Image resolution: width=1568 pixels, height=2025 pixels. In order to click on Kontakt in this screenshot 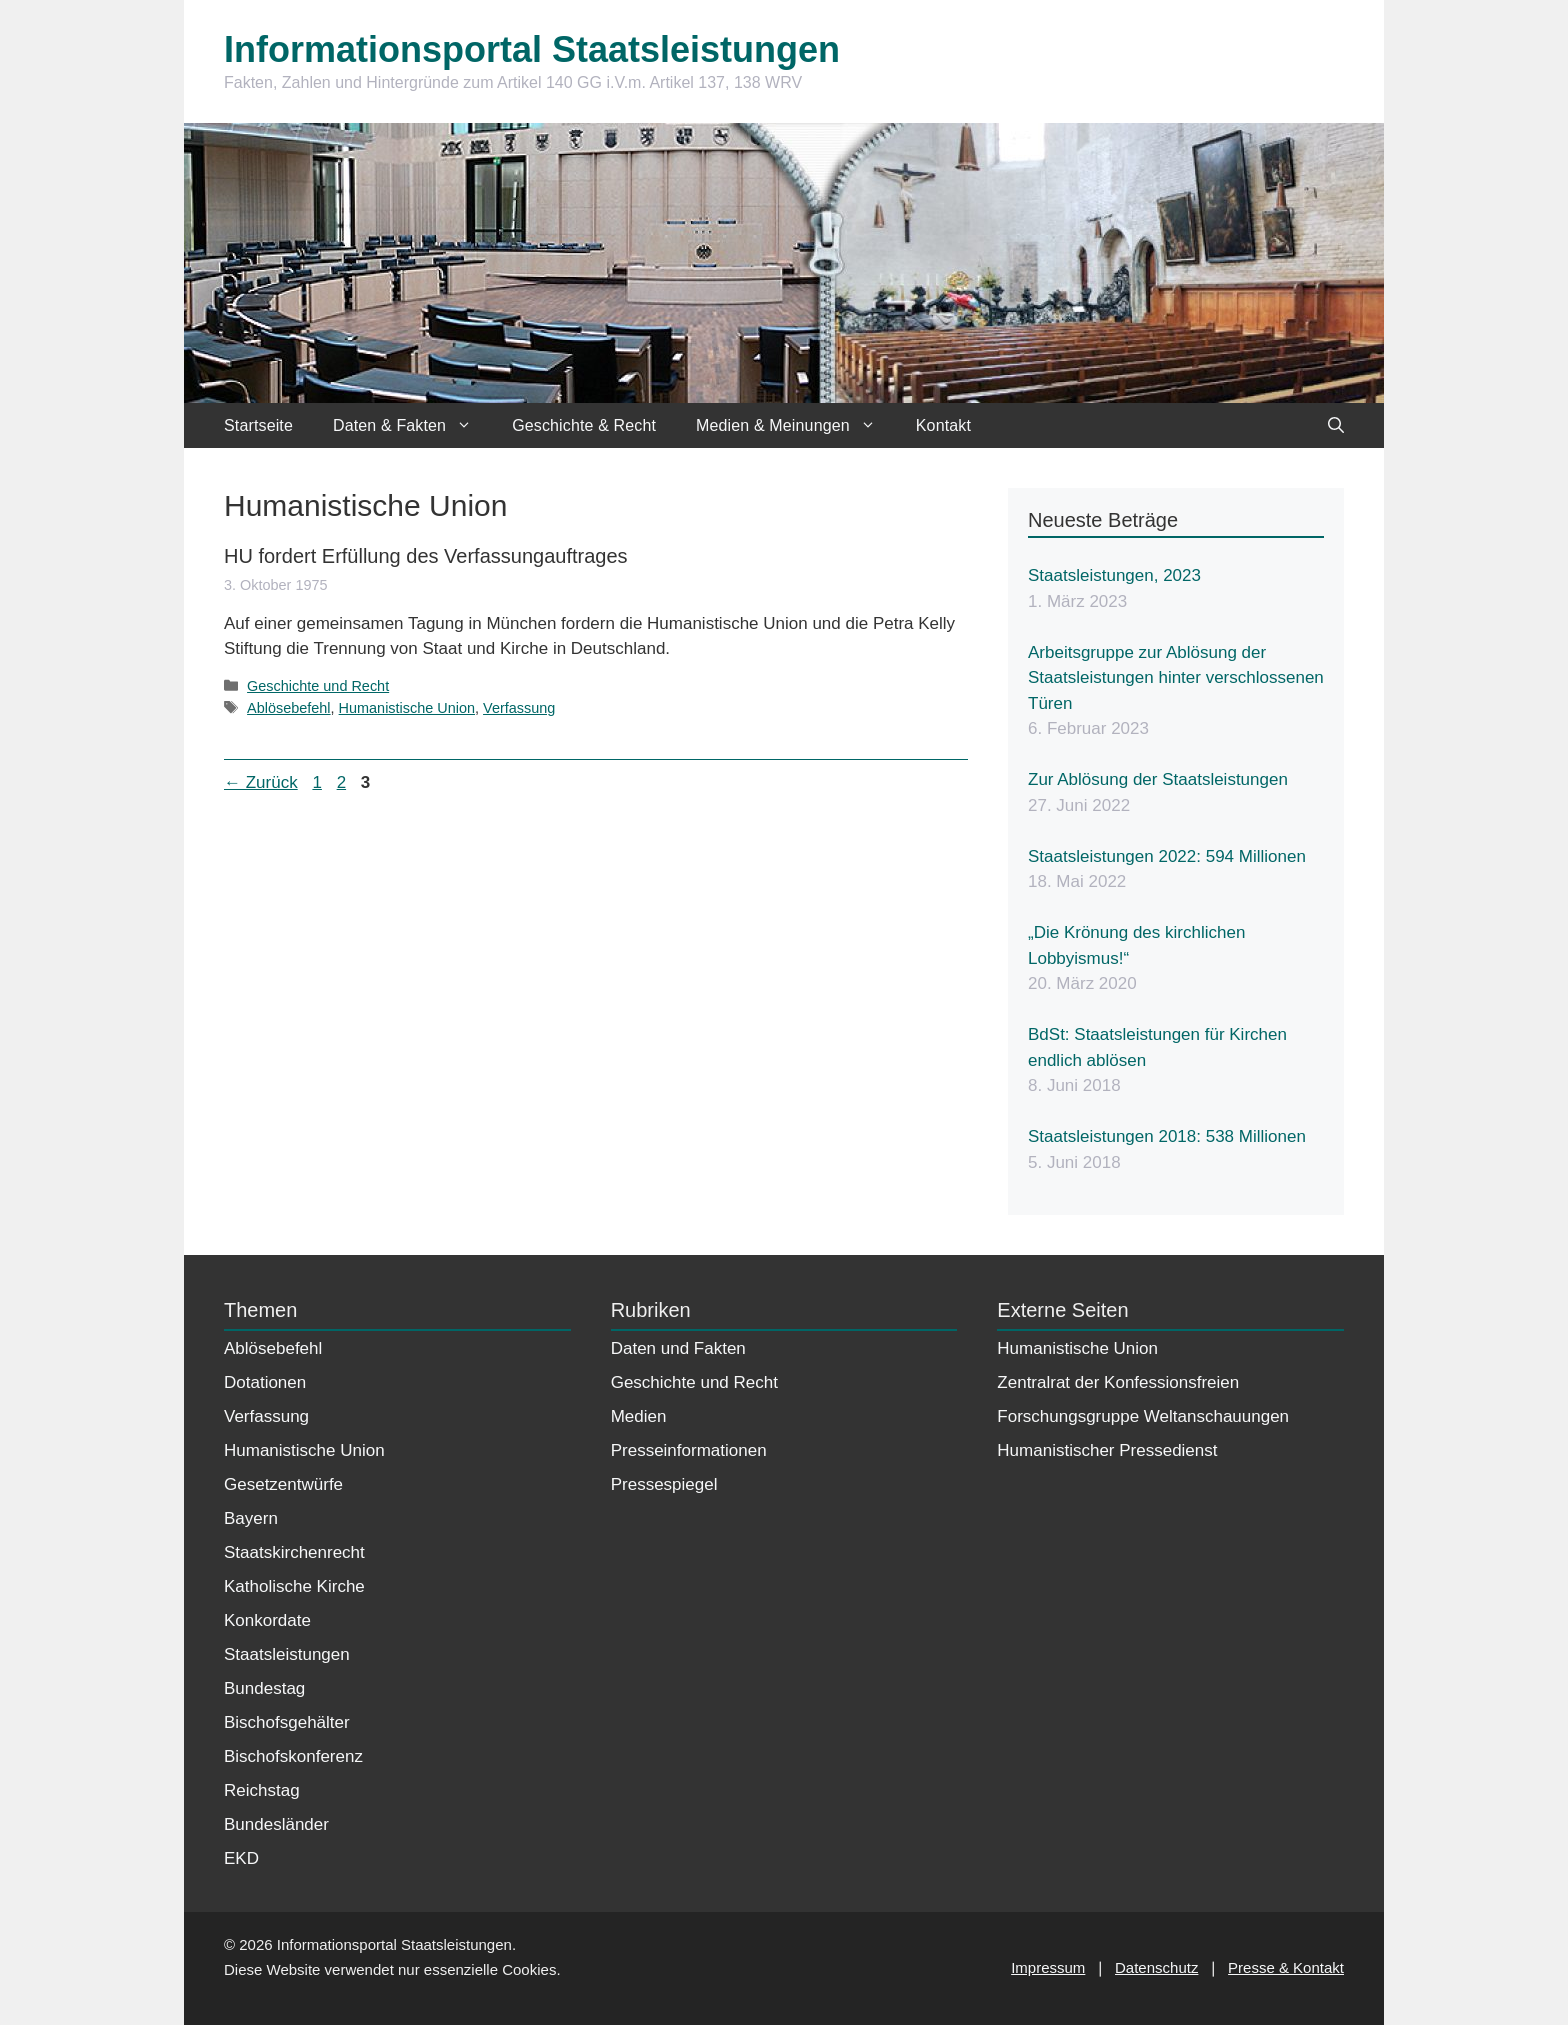, I will do `click(943, 425)`.